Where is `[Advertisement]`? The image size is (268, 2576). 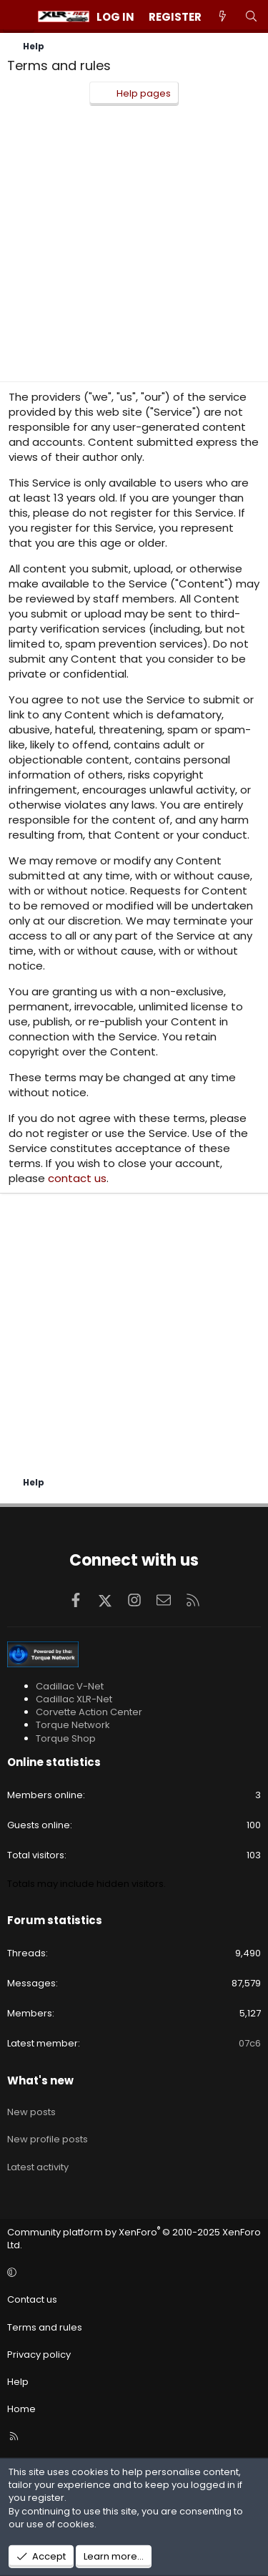
[Advertisement] is located at coordinates (134, 247).